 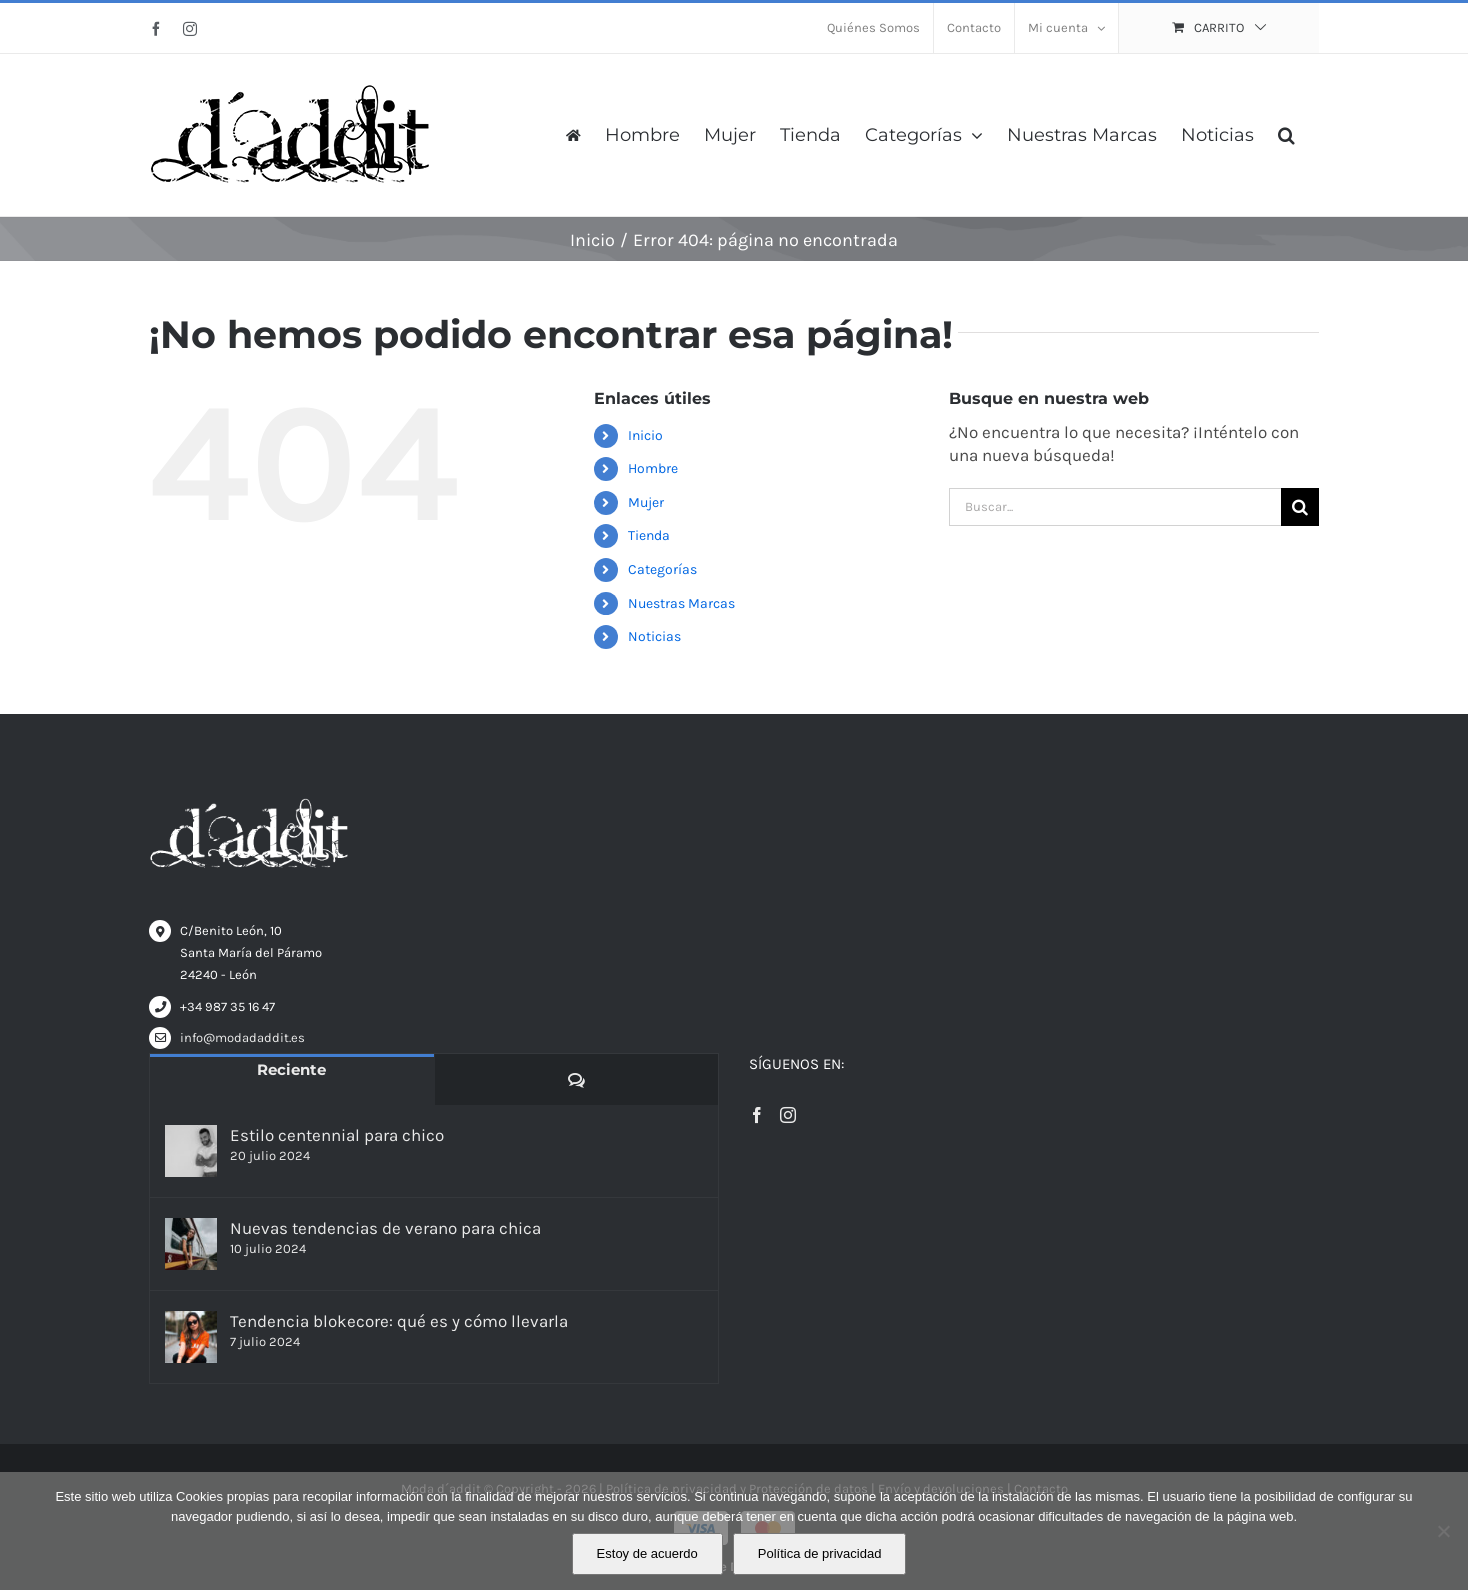 I want to click on [Facebook], so click(x=757, y=1115).